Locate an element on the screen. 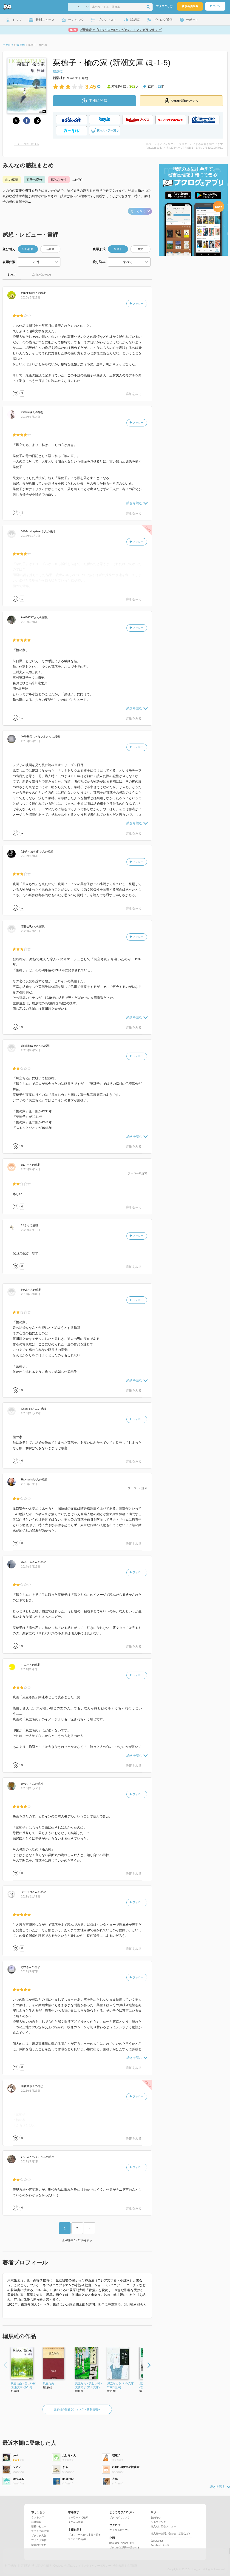  法人様のお問い合わせ（広告など） is located at coordinates (171, 2533).